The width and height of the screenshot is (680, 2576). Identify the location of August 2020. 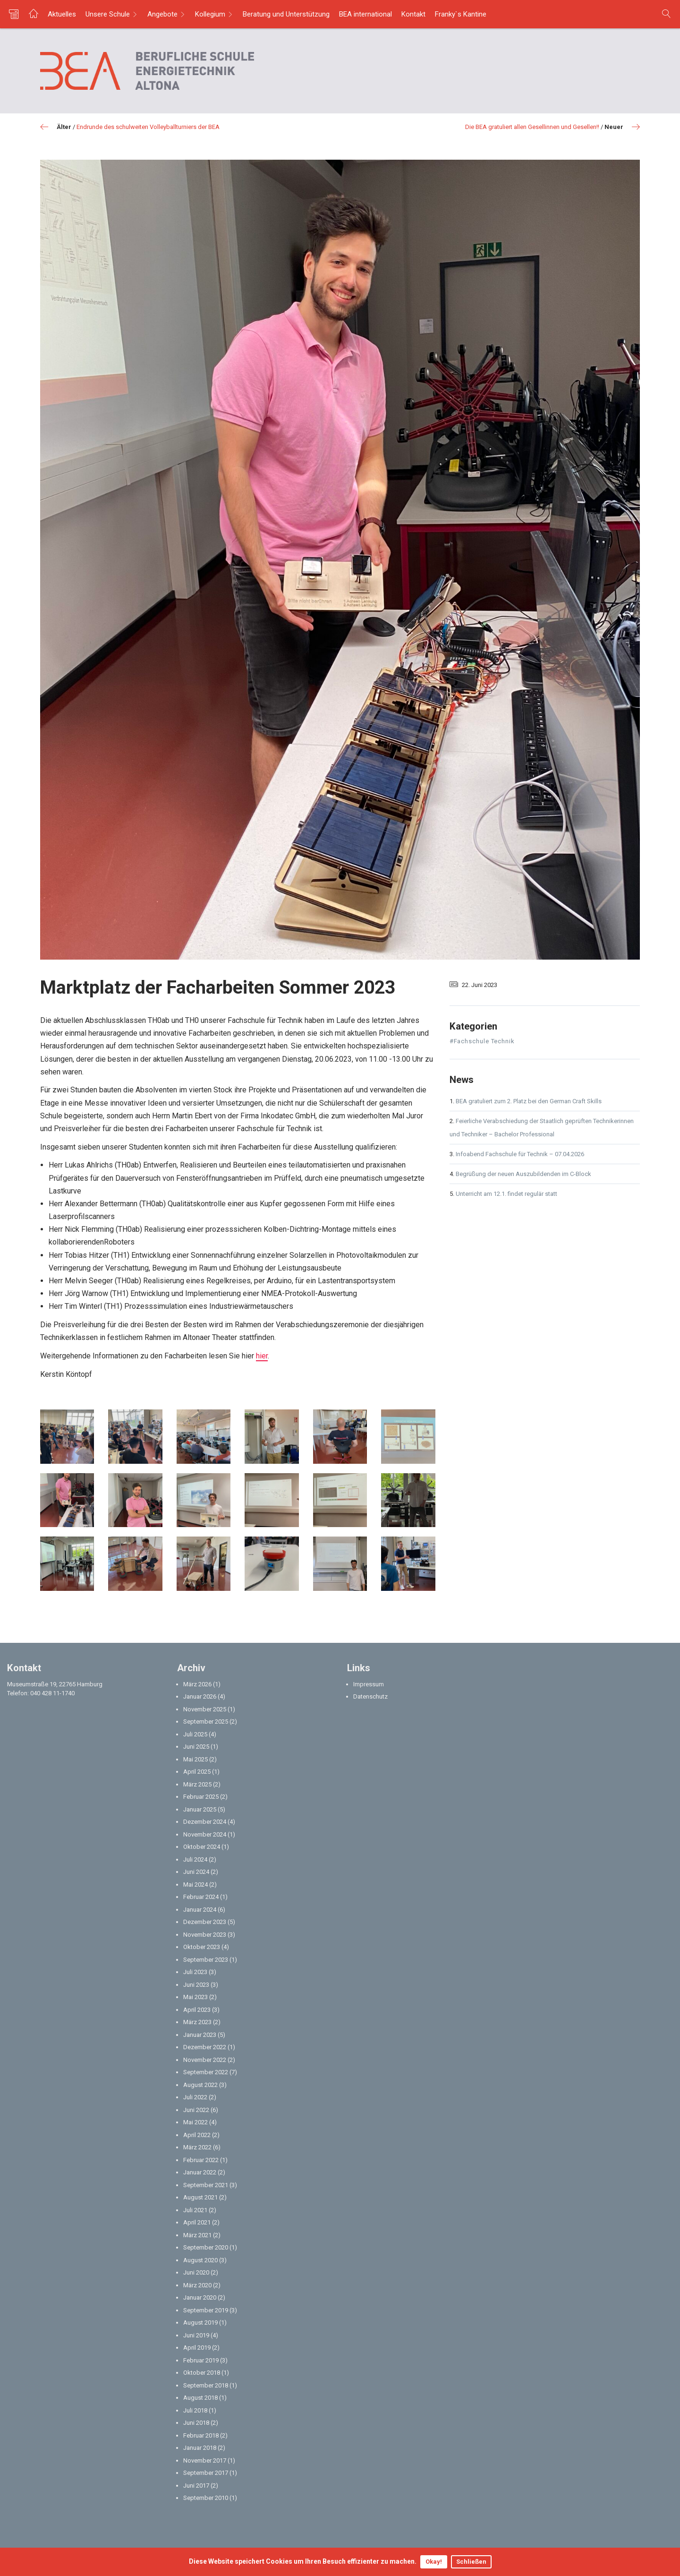
(200, 2260).